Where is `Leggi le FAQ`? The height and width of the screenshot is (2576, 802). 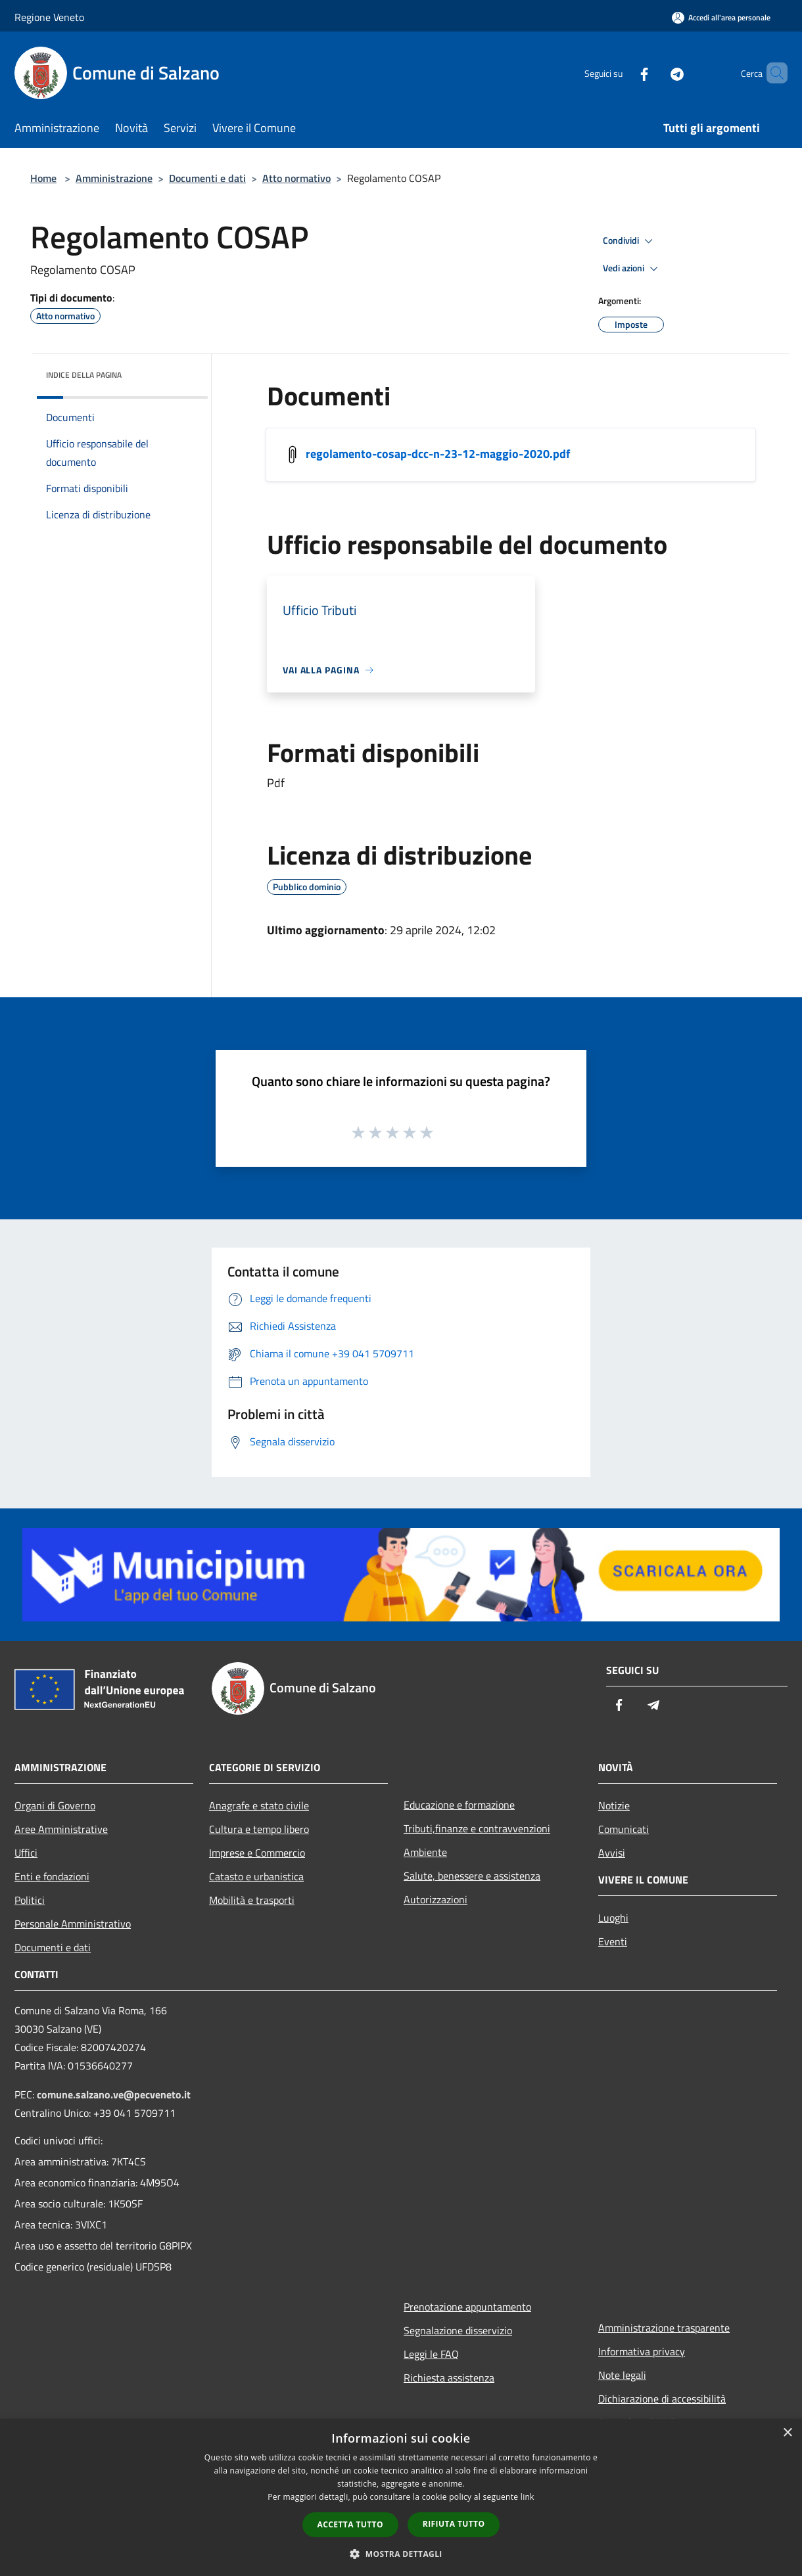 Leggi le FAQ is located at coordinates (431, 2354).